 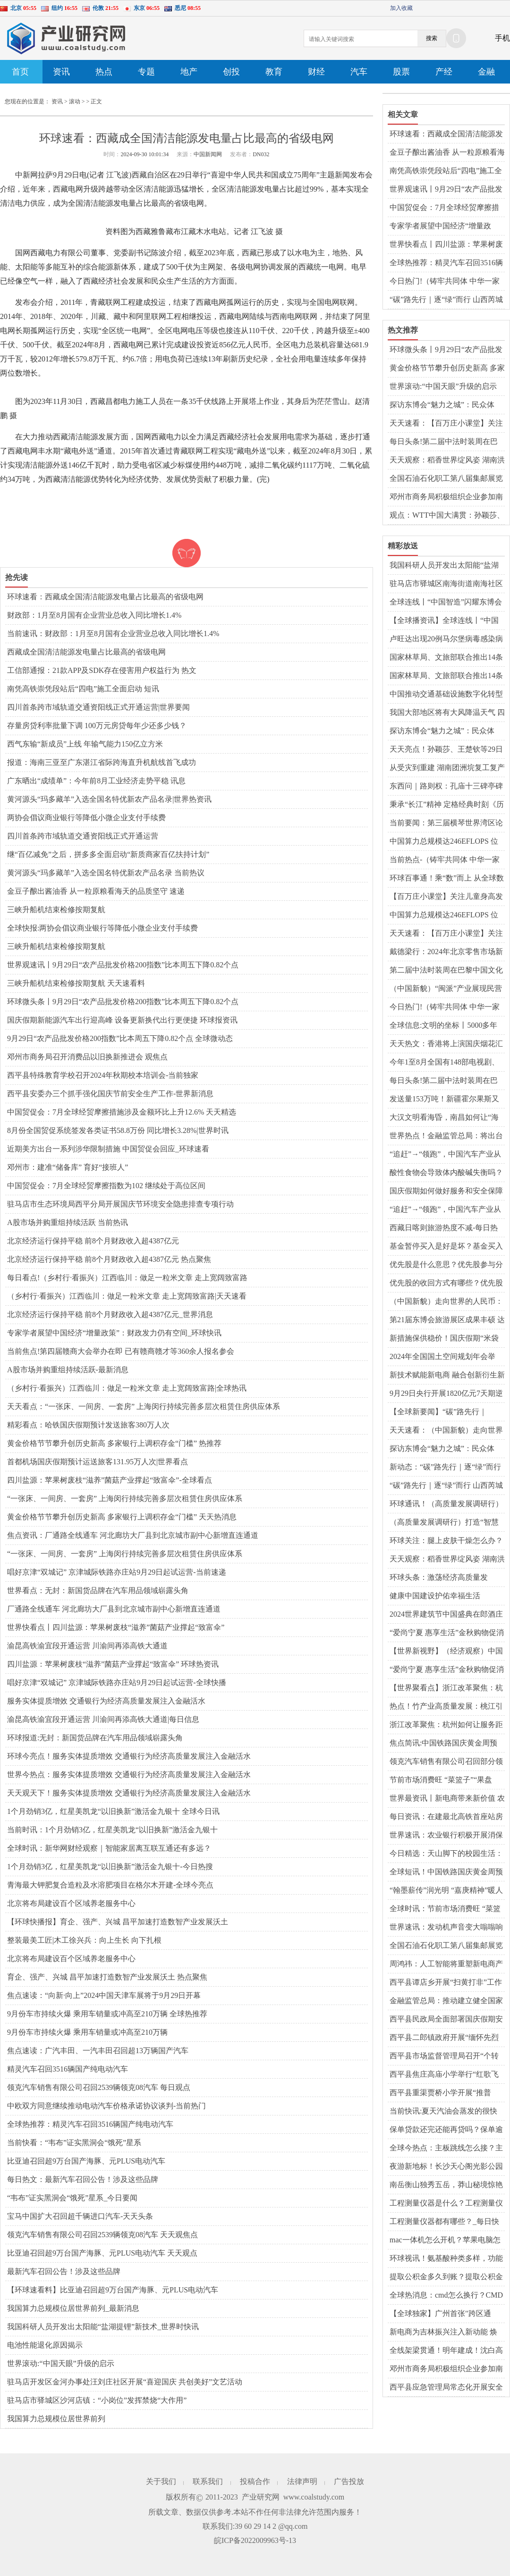 I want to click on 当前热点-（铸牢共同体 中华一家亲）新疆这个百年巴扎，为何成了“超级牛市”？, so click(x=445, y=860).